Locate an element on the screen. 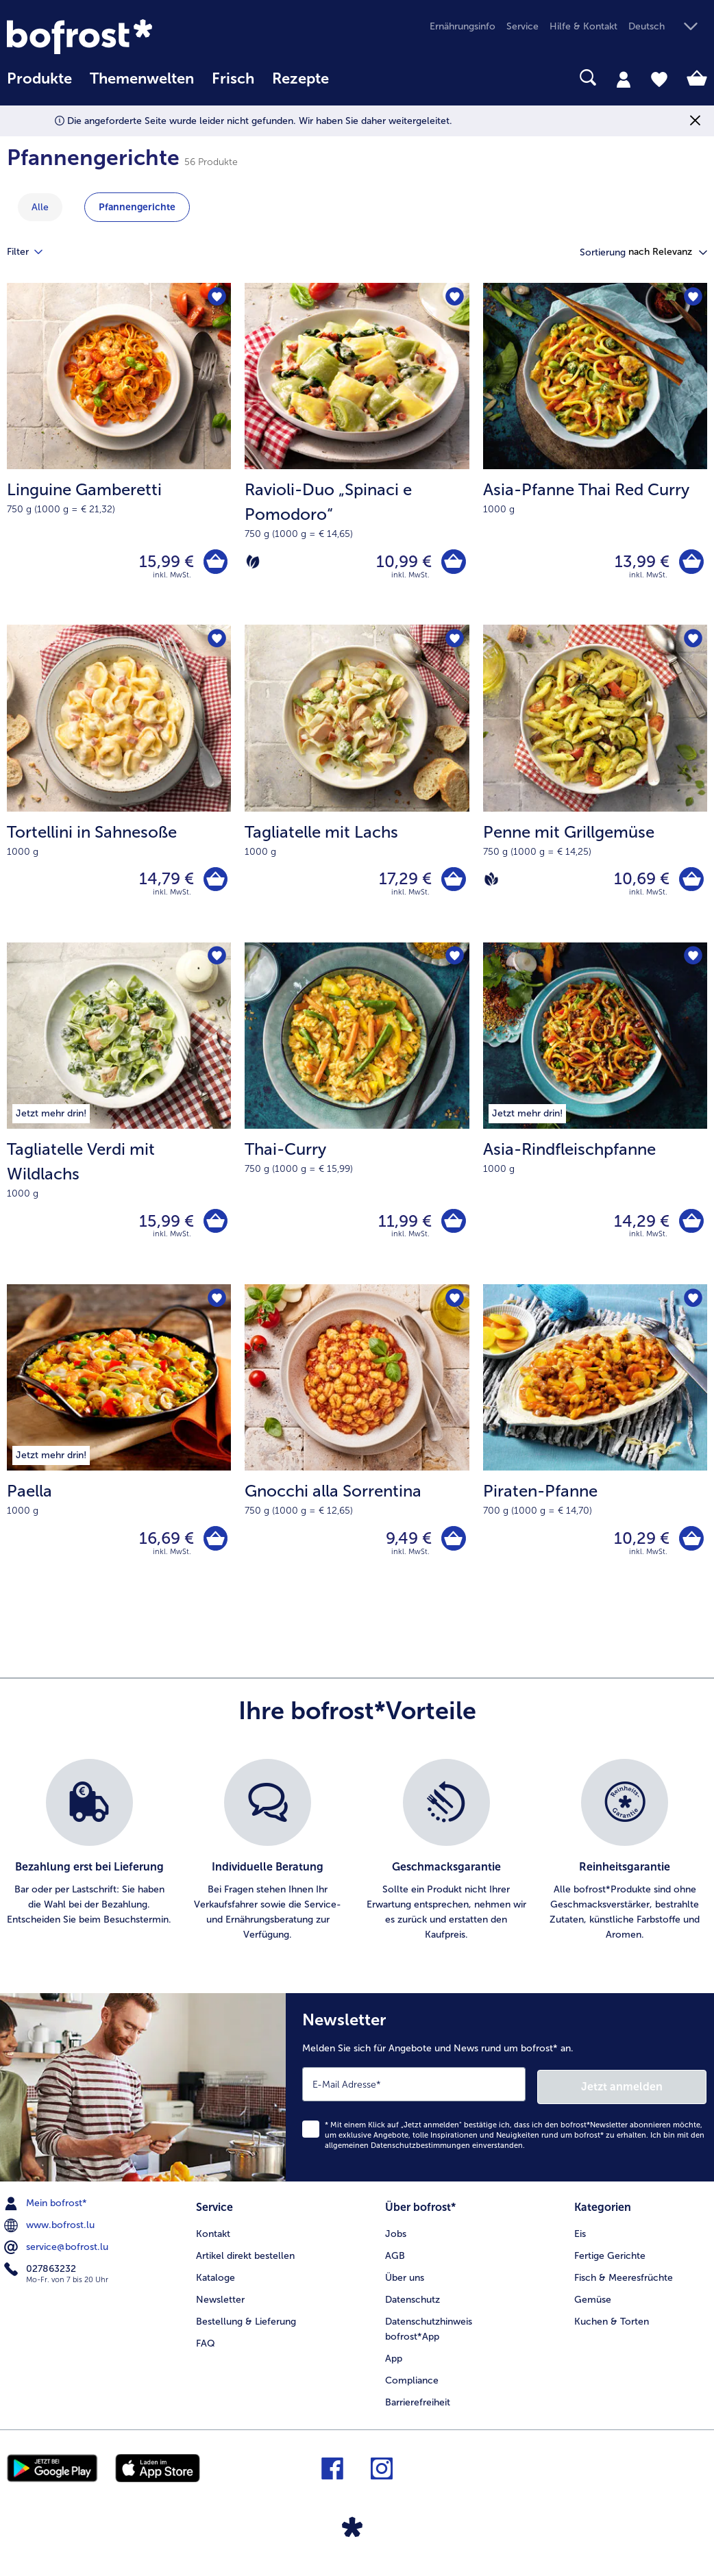 This screenshot has height=2576, width=714. 17,29 € [Preis 17,29 €] is located at coordinates (403, 882).